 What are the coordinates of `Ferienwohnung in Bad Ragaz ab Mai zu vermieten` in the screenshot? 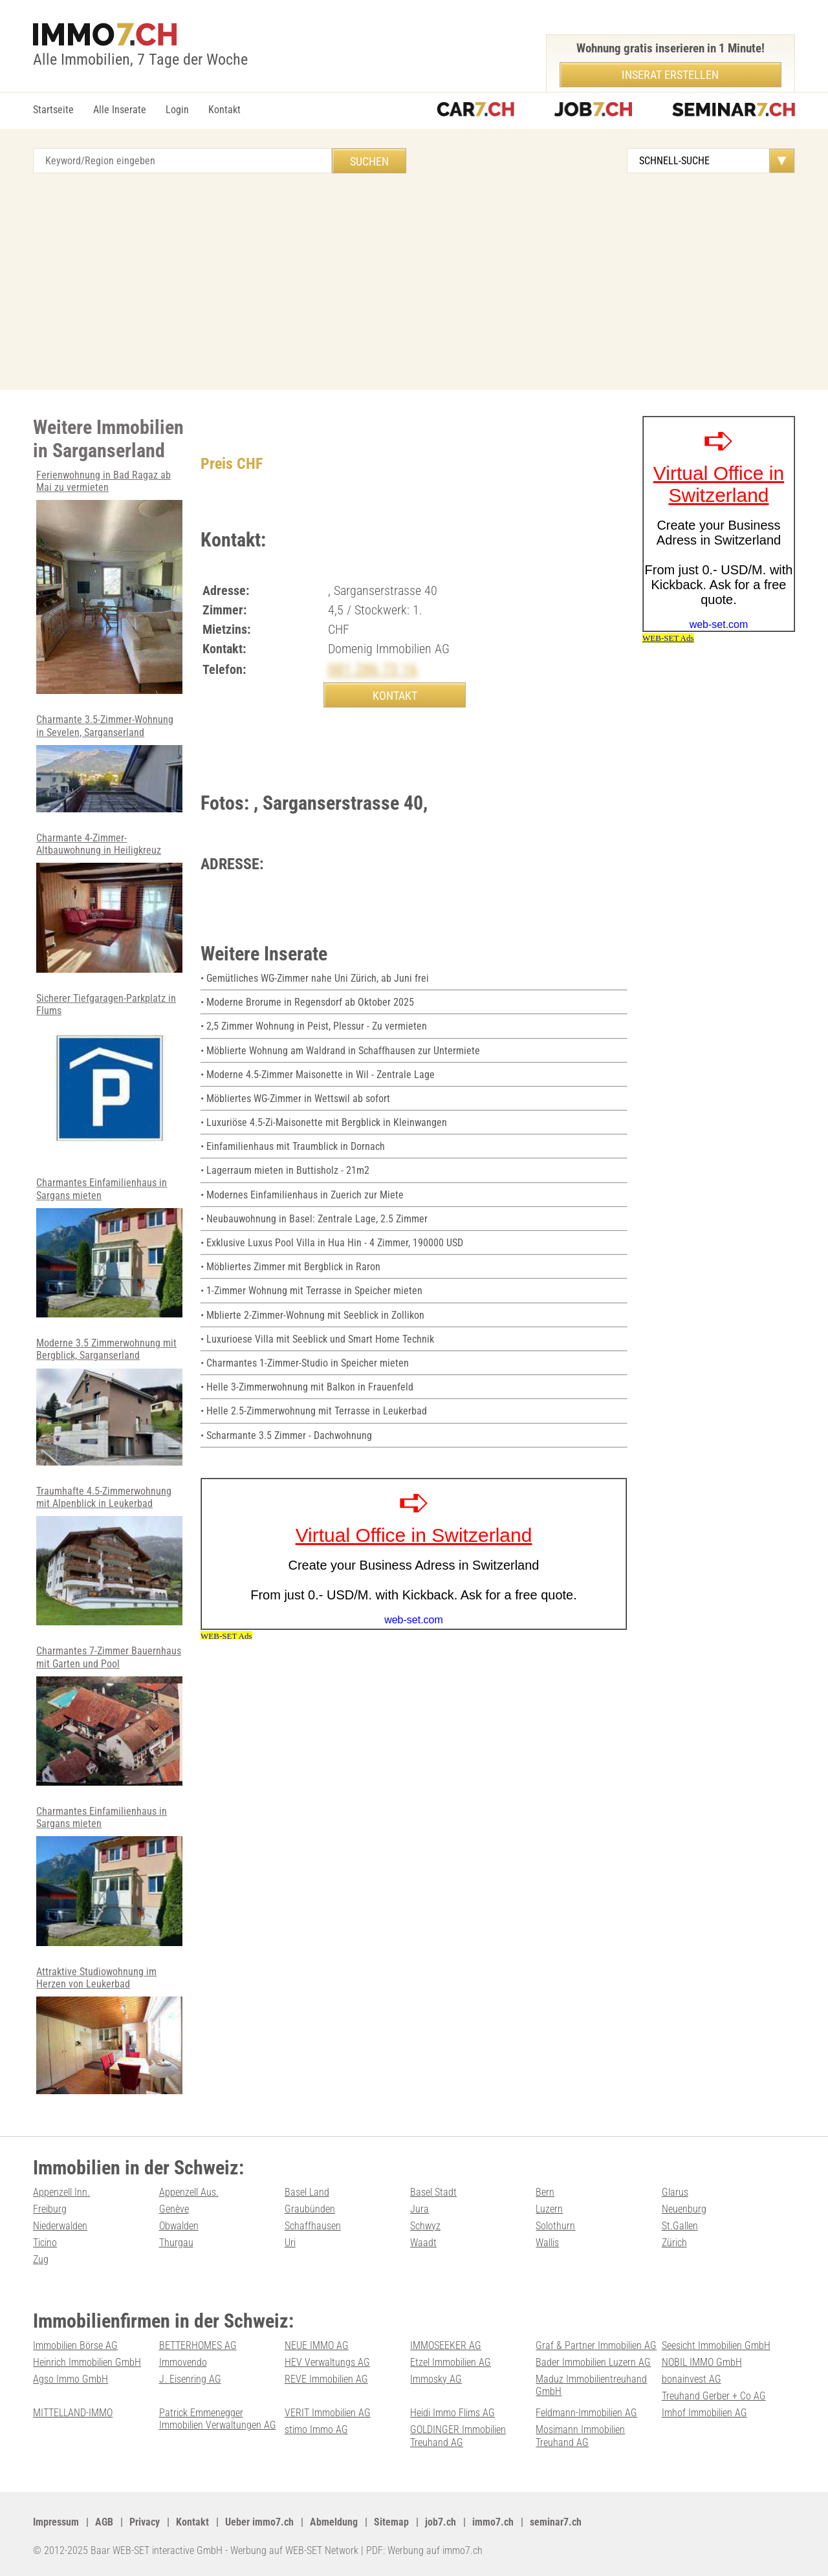 It's located at (109, 582).